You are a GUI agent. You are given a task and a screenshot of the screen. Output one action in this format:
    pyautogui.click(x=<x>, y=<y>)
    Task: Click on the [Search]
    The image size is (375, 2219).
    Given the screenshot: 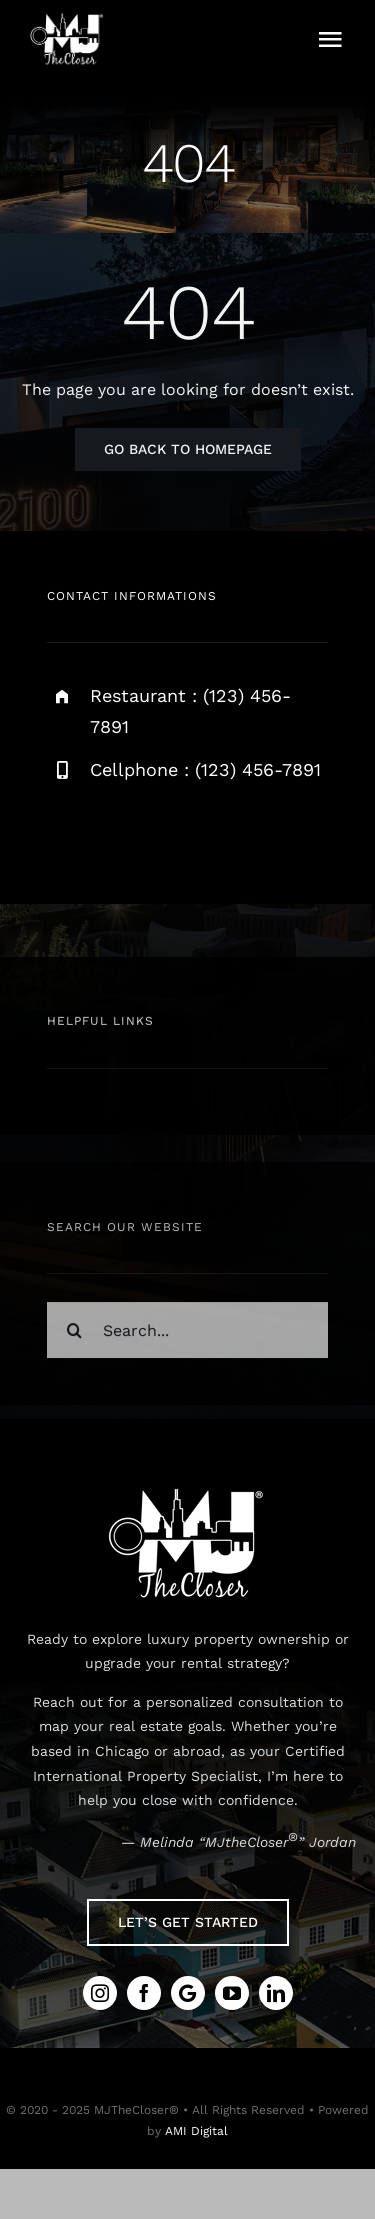 What is the action you would take?
    pyautogui.click(x=75, y=1335)
    